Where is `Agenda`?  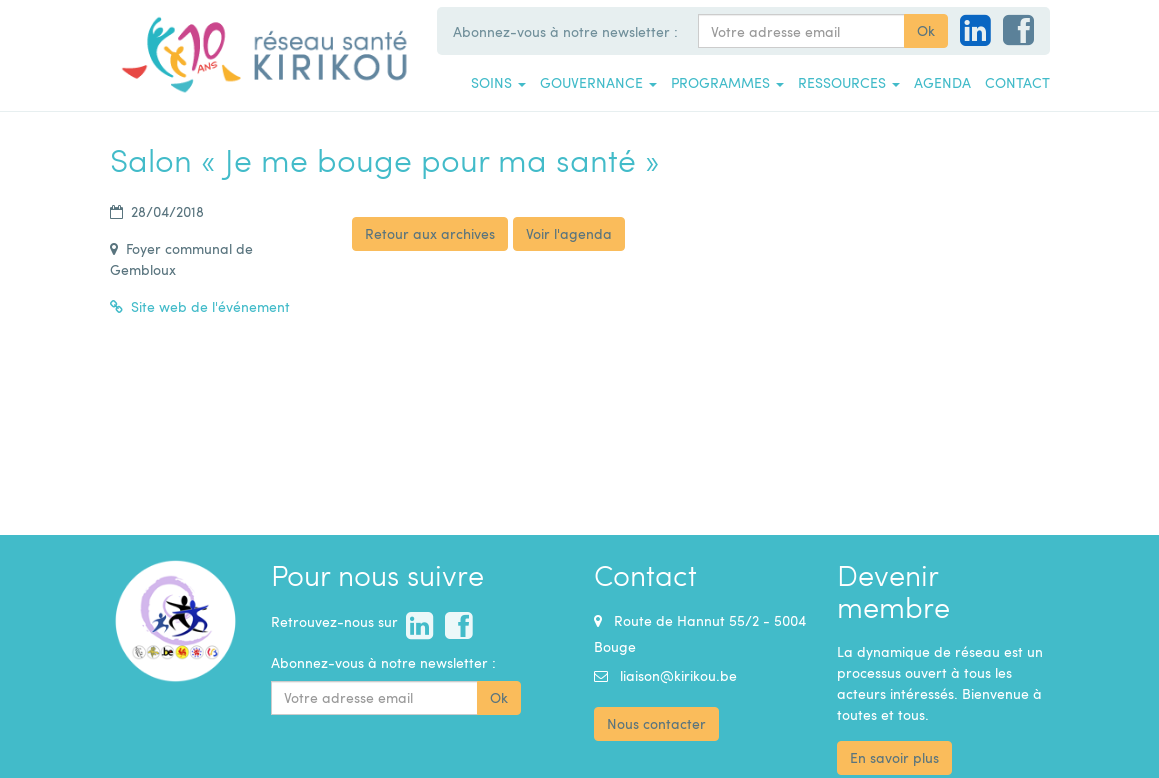 Agenda is located at coordinates (942, 82).